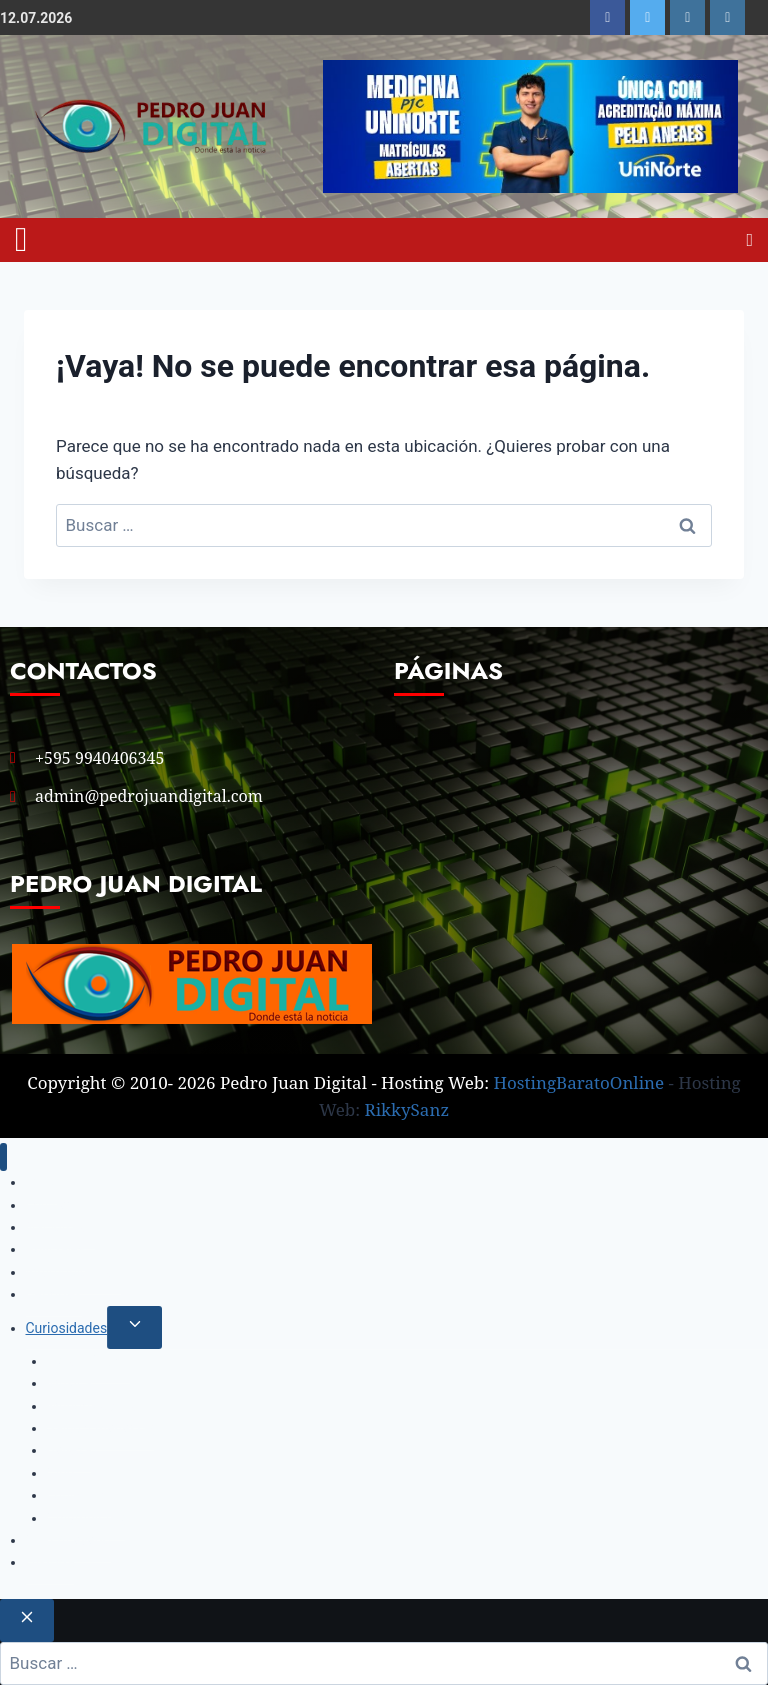 The image size is (768, 1685). Describe the element at coordinates (407, 1109) in the screenshot. I see `RikkySanz` at that location.